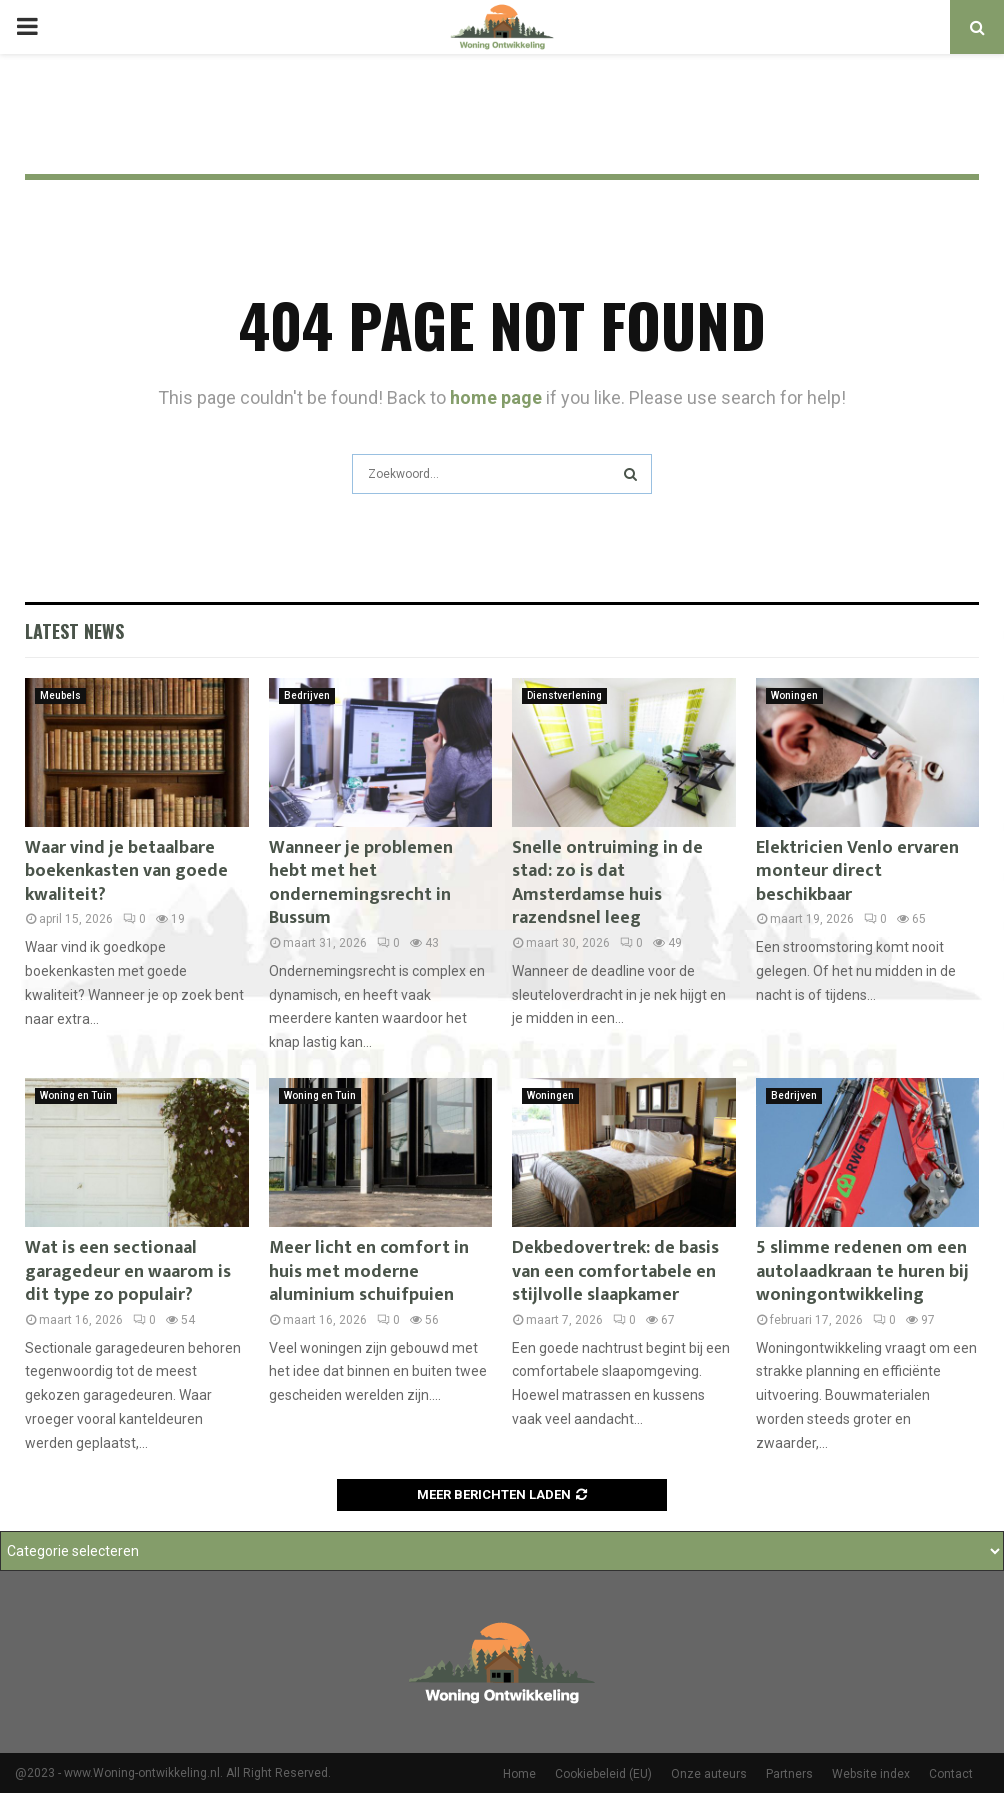  What do you see at coordinates (74, 631) in the screenshot?
I see `Latest News` at bounding box center [74, 631].